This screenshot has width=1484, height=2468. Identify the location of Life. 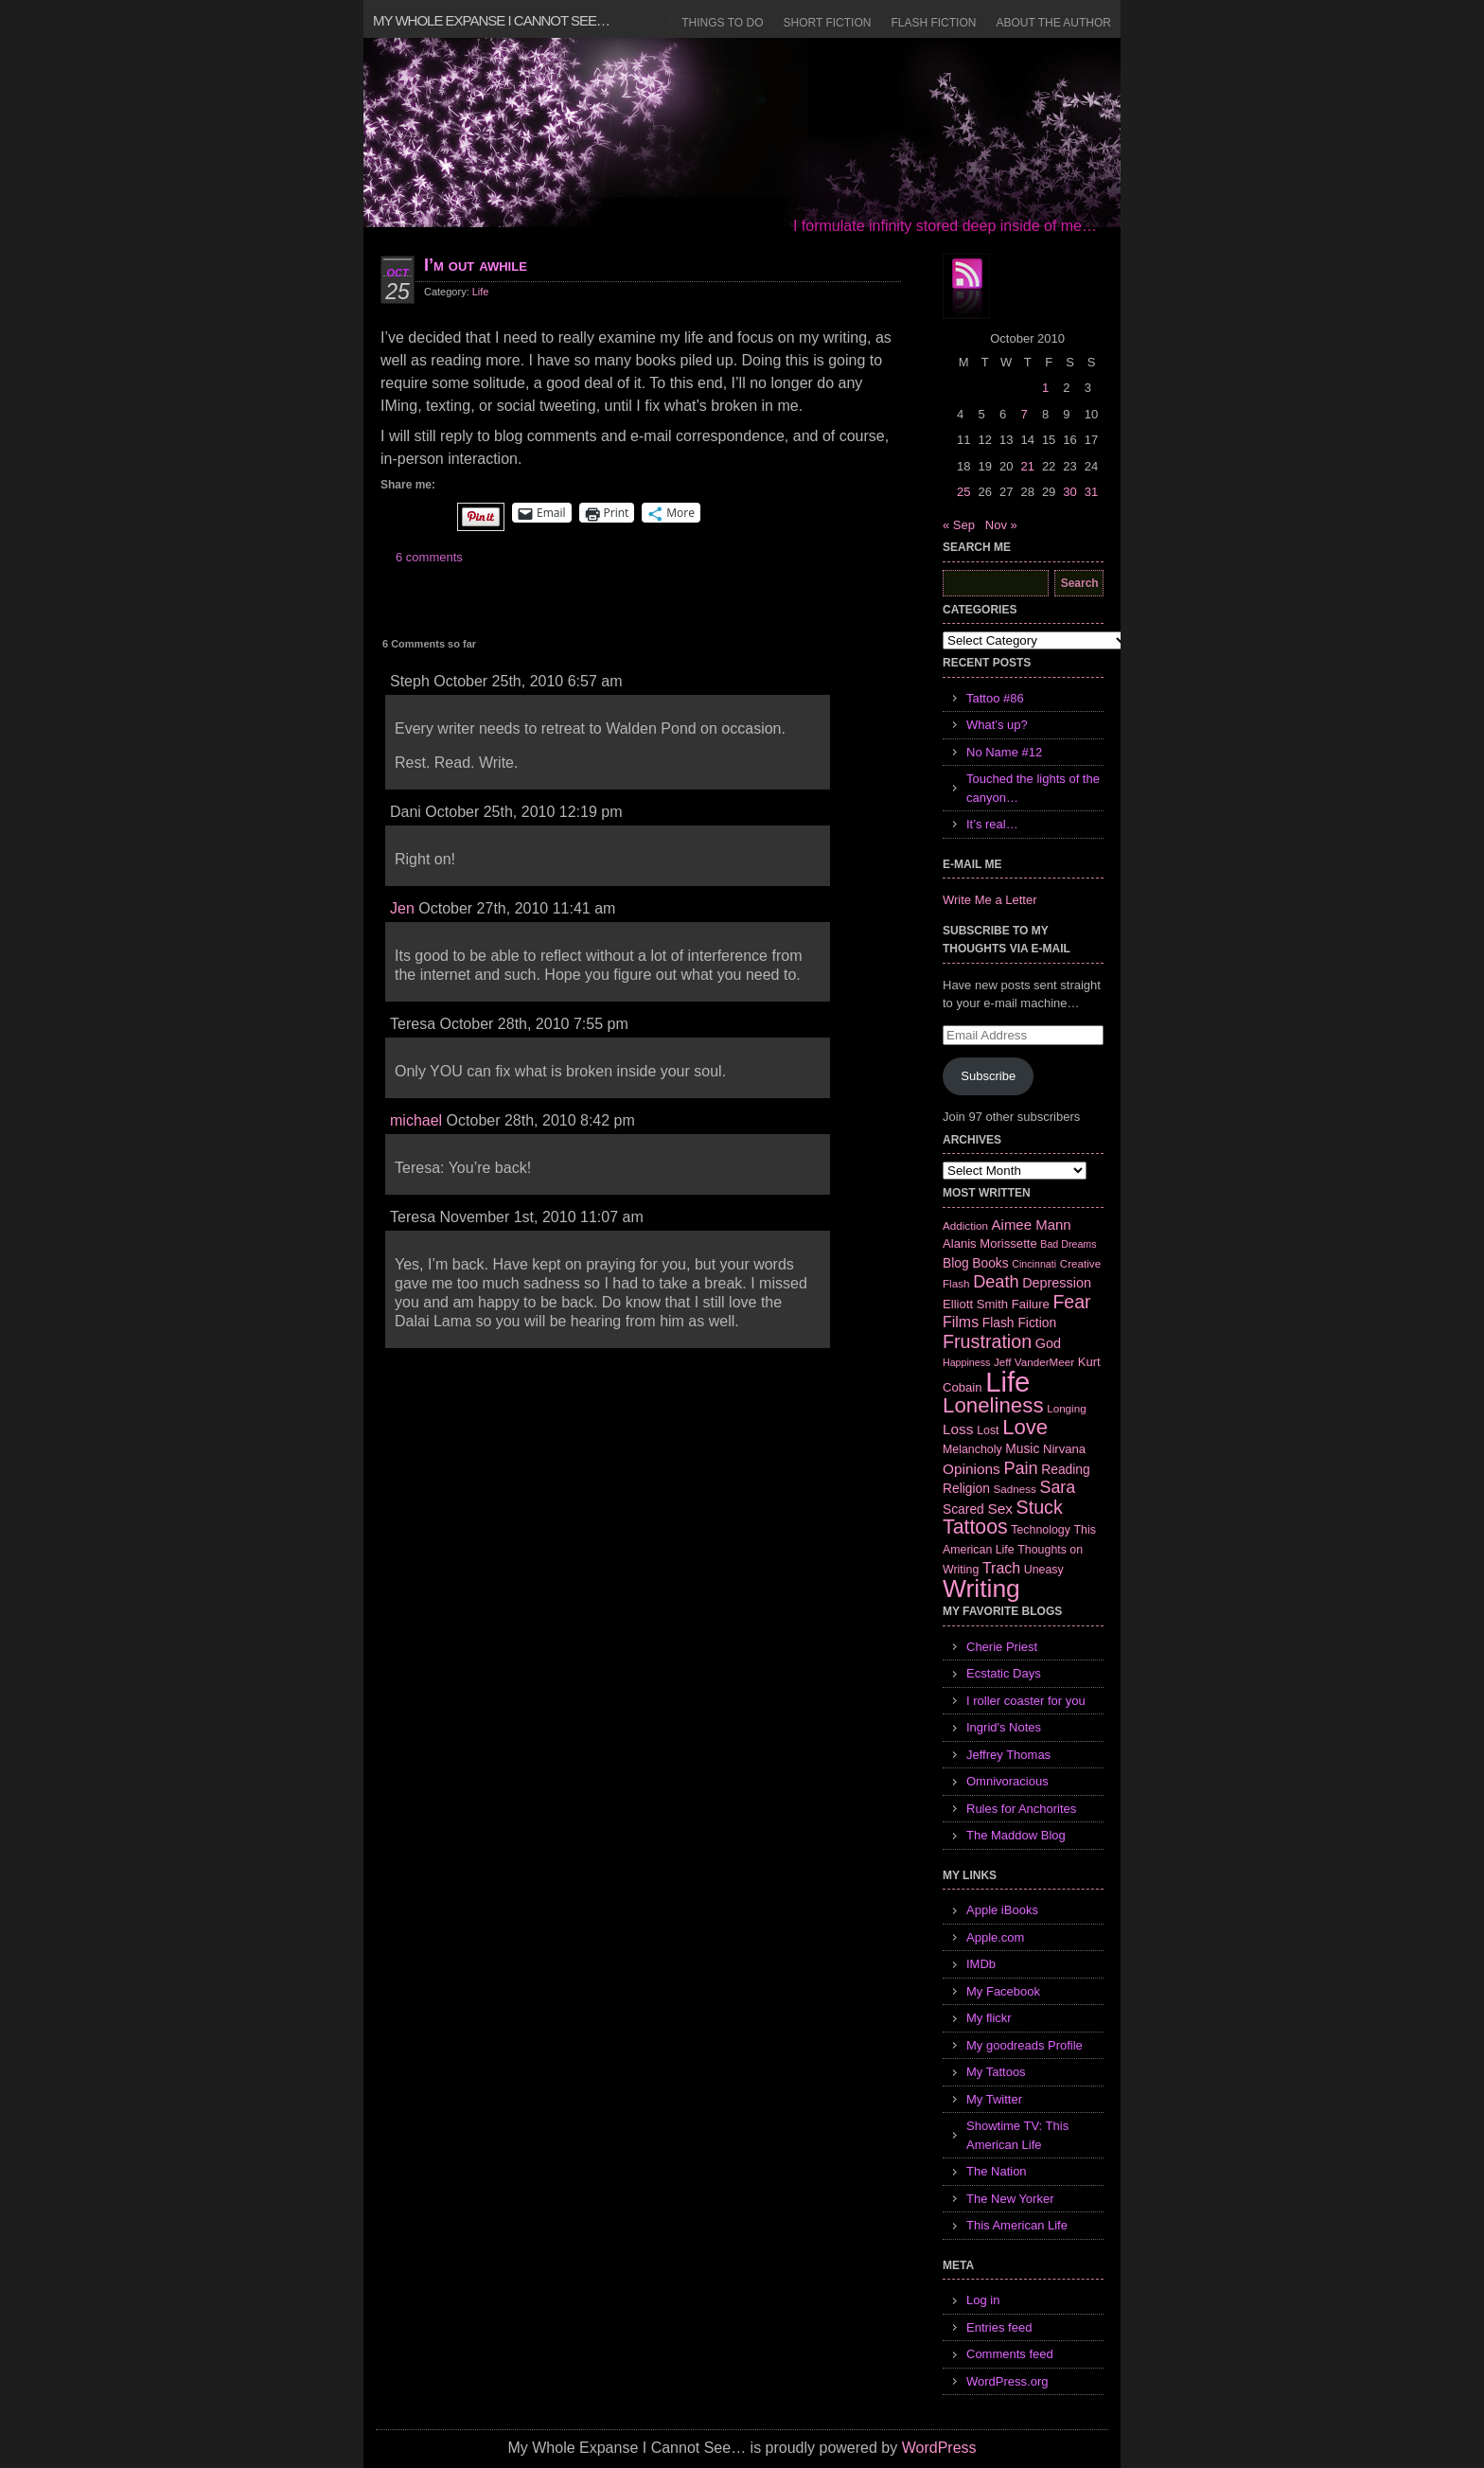
(480, 291).